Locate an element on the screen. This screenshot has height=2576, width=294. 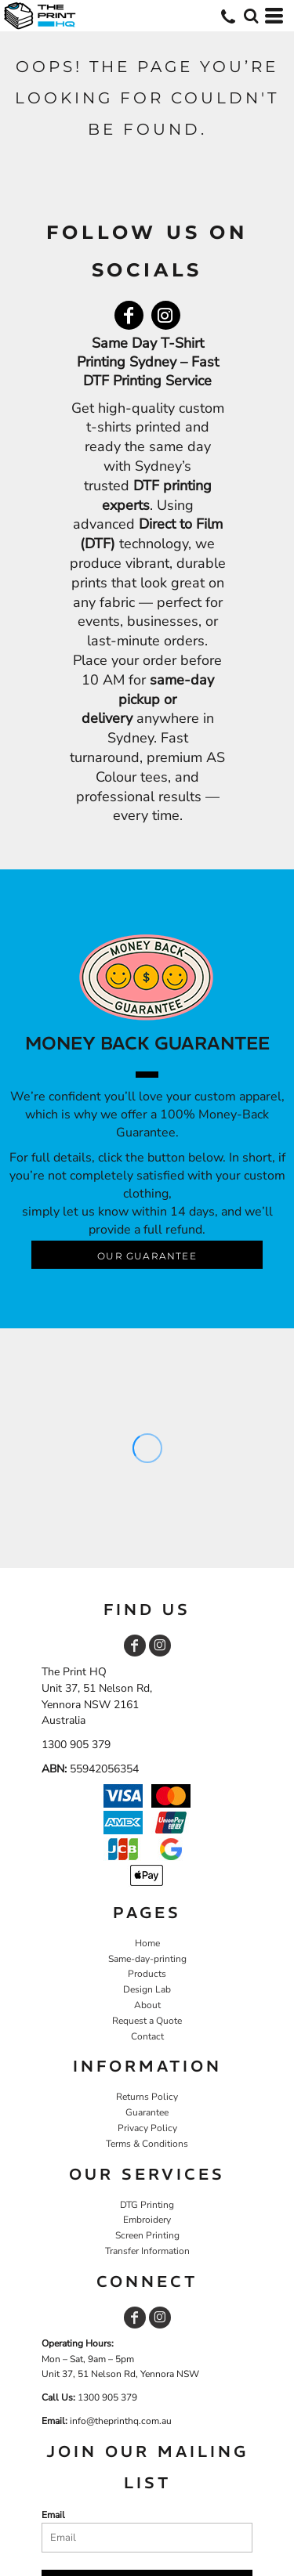
Home is located at coordinates (147, 1943).